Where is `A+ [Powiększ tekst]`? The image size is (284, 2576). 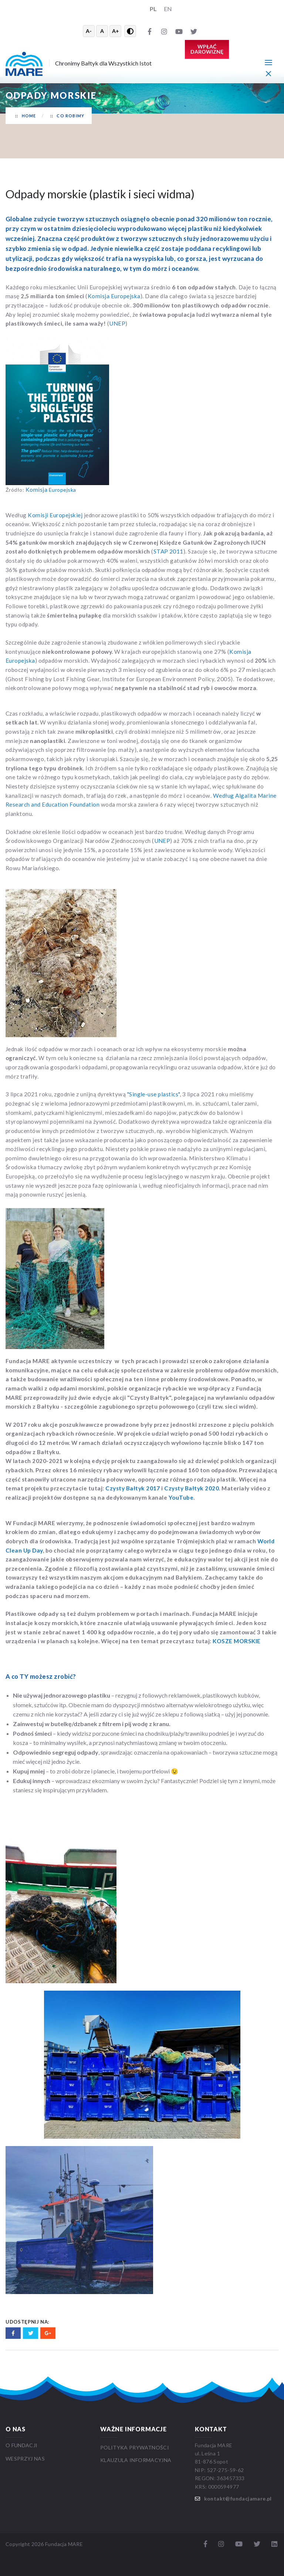
A+ [Powiększ tekst] is located at coordinates (115, 31).